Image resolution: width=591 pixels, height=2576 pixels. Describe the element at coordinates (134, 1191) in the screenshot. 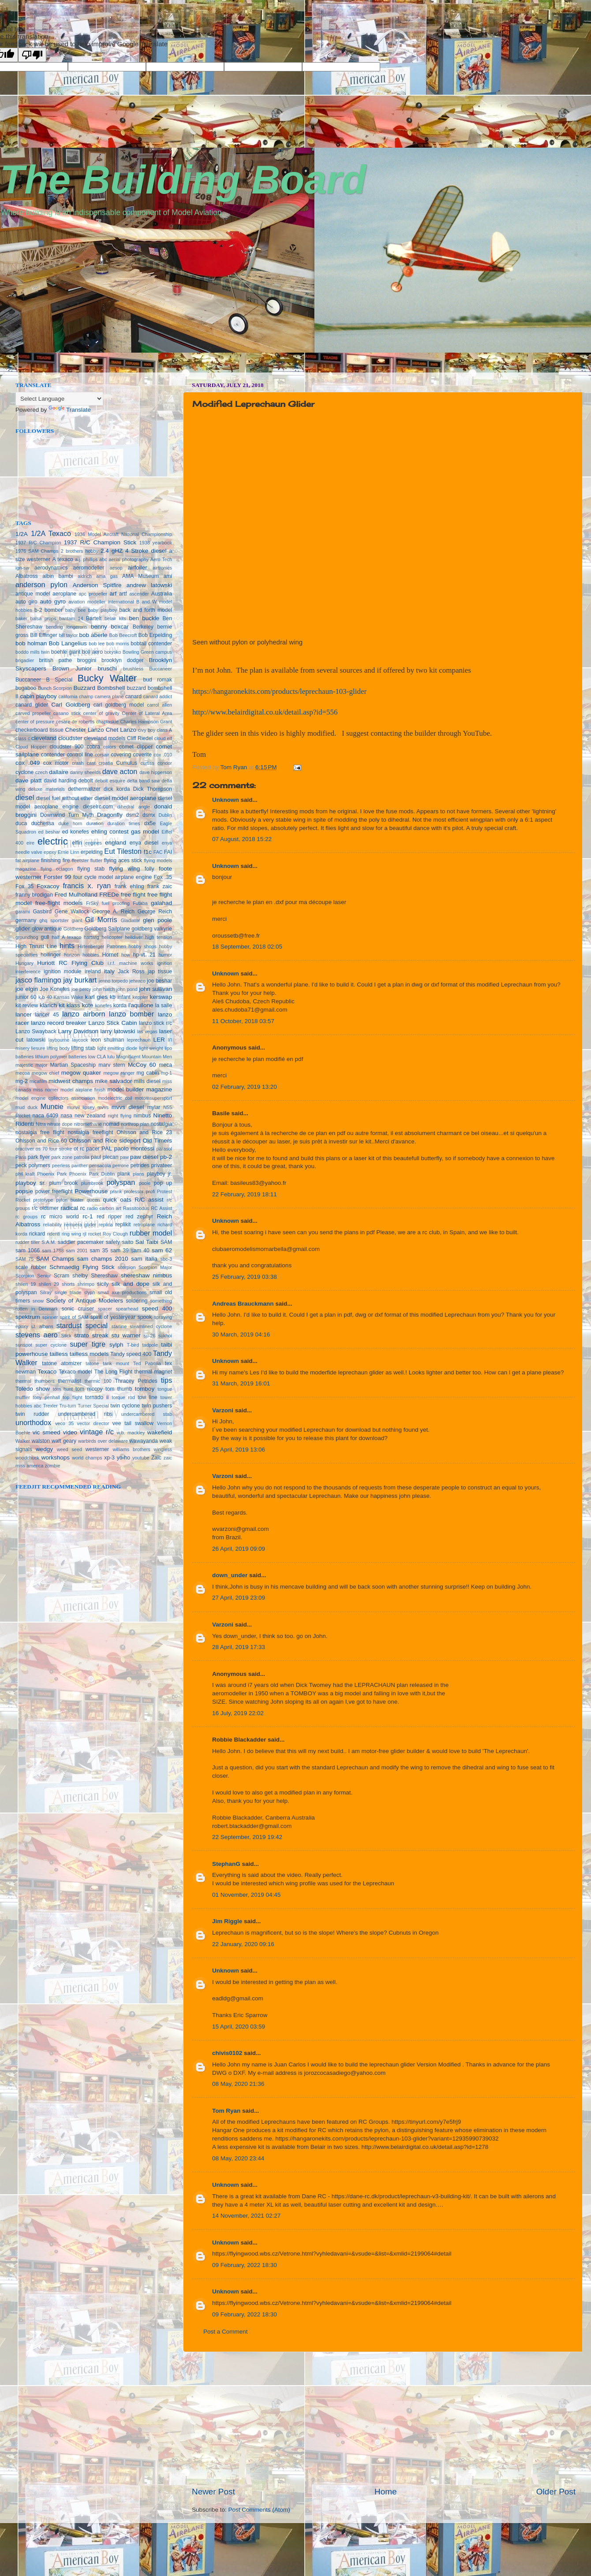

I see `professor` at that location.